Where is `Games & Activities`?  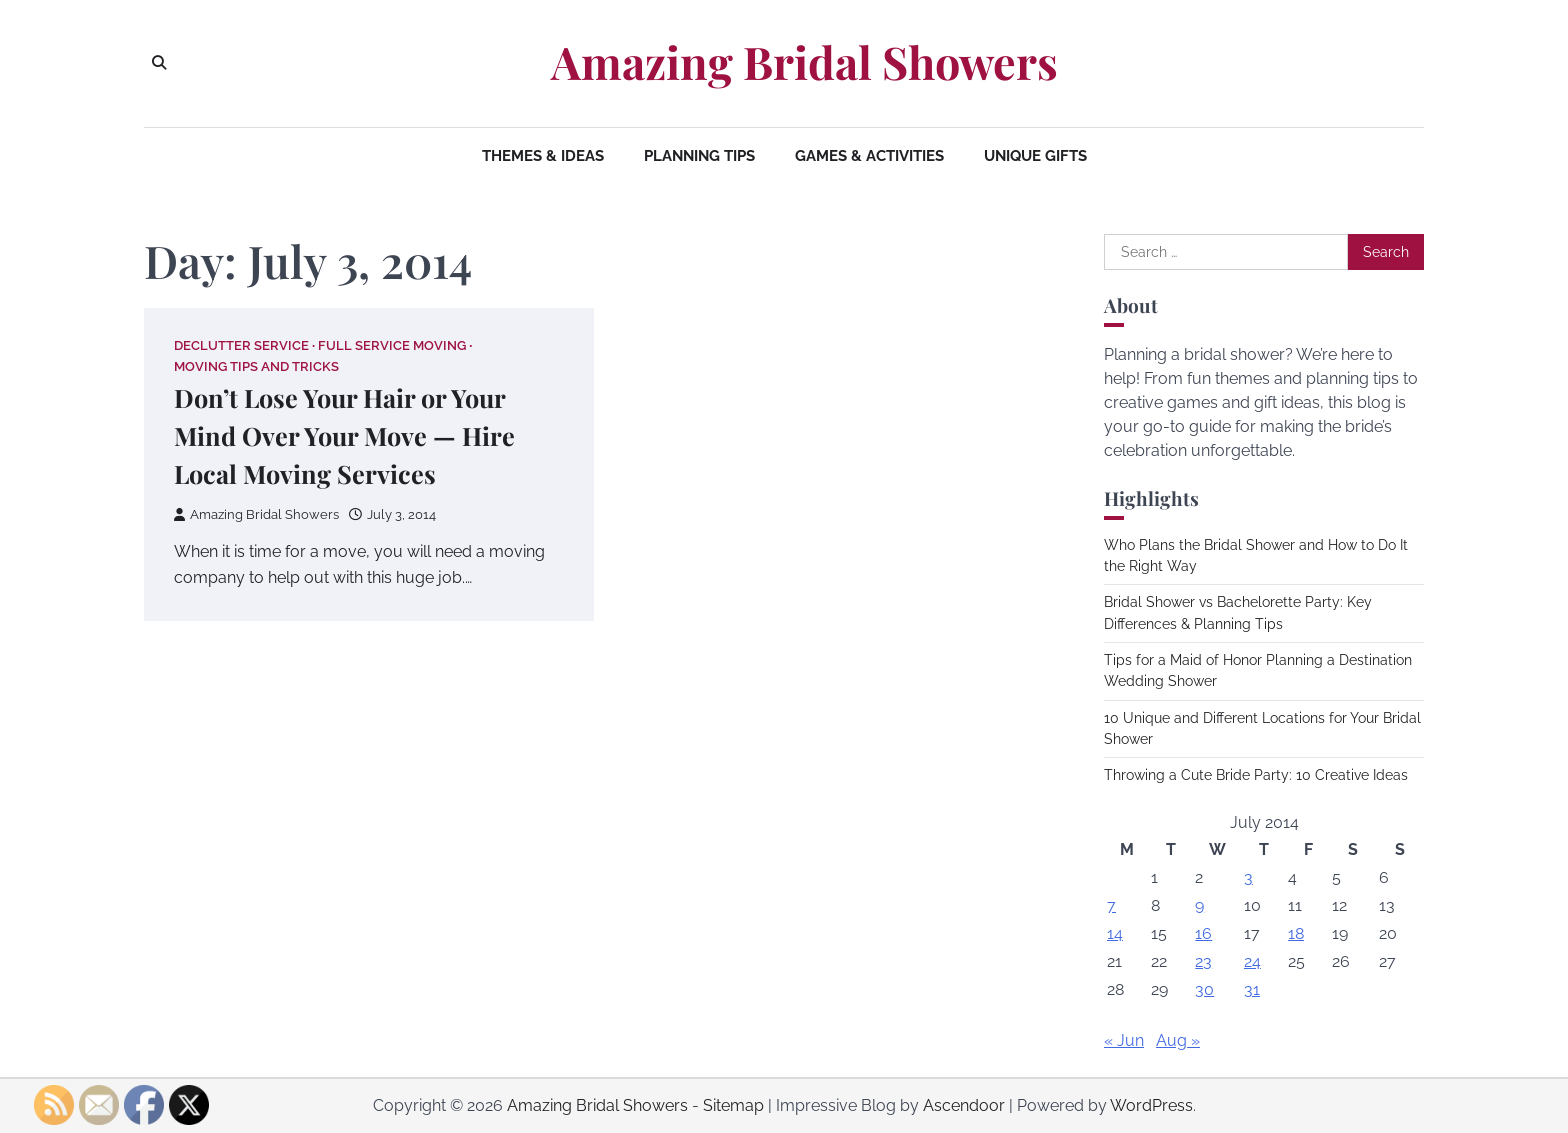 Games & Activities is located at coordinates (869, 156).